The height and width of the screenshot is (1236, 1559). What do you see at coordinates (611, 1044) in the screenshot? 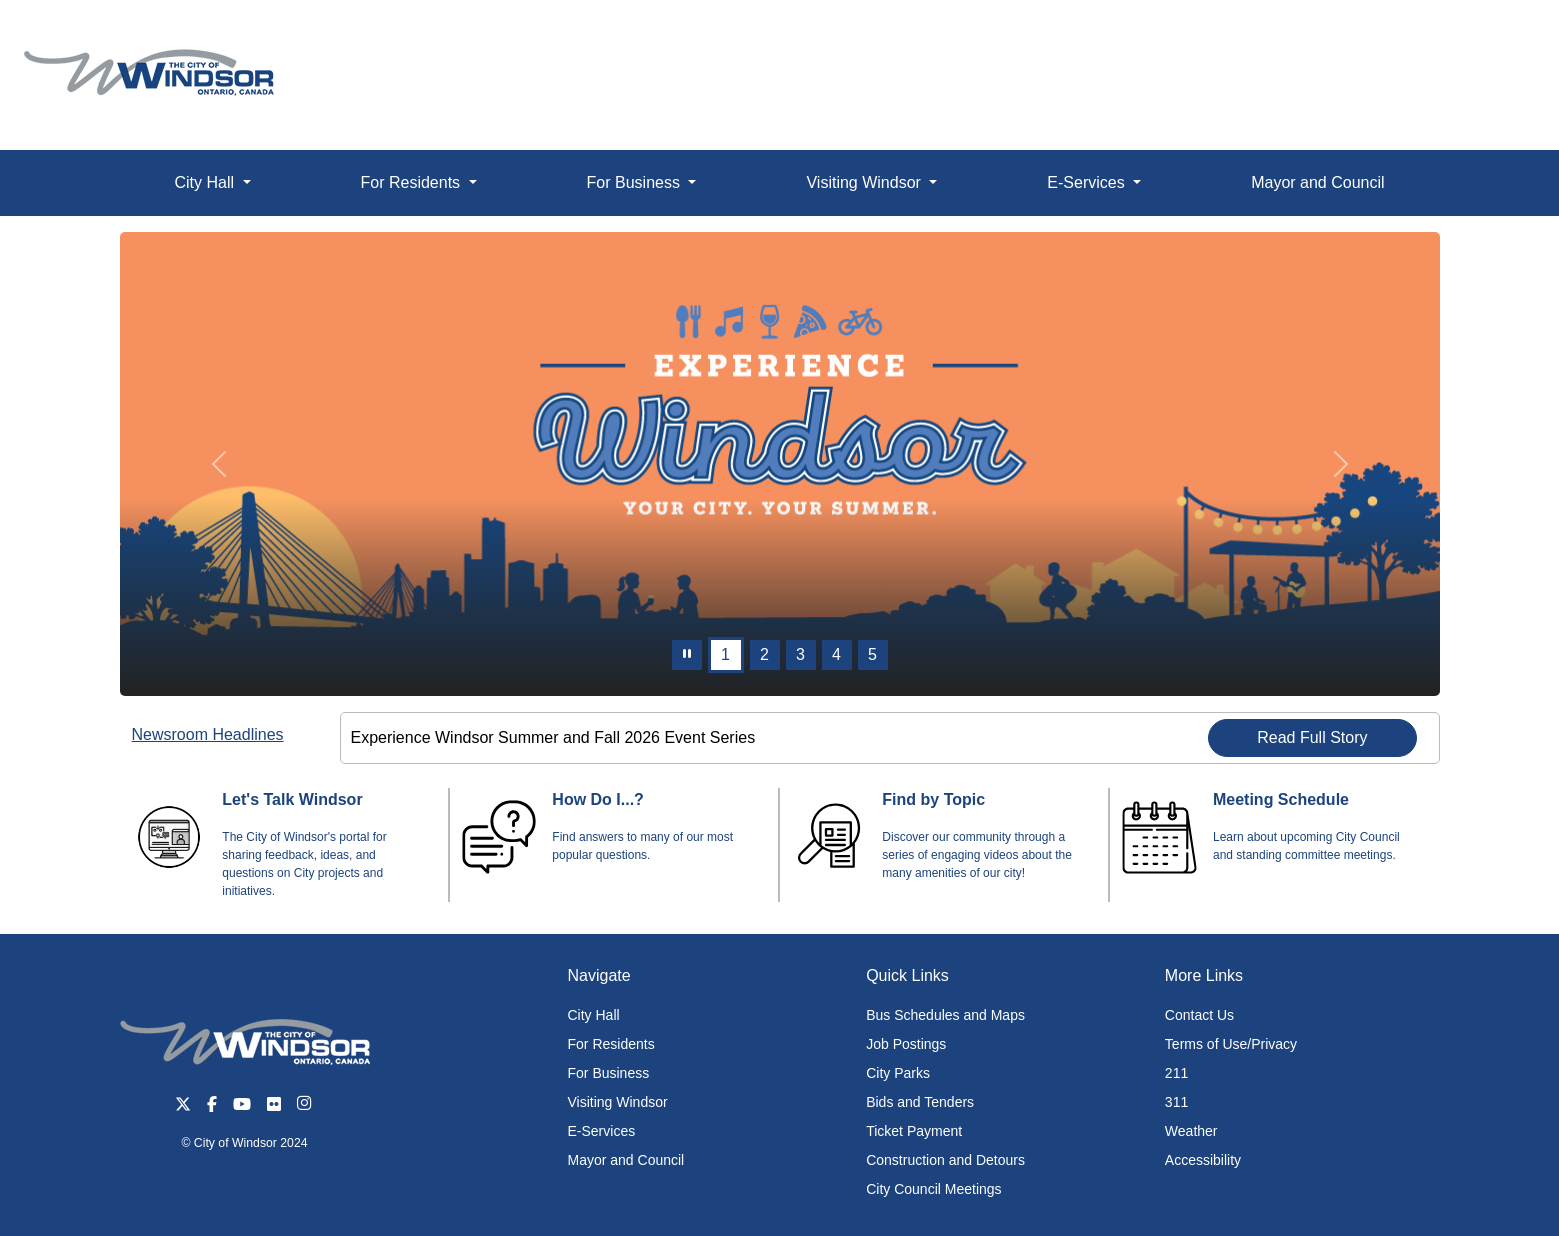
I see `For Residents` at bounding box center [611, 1044].